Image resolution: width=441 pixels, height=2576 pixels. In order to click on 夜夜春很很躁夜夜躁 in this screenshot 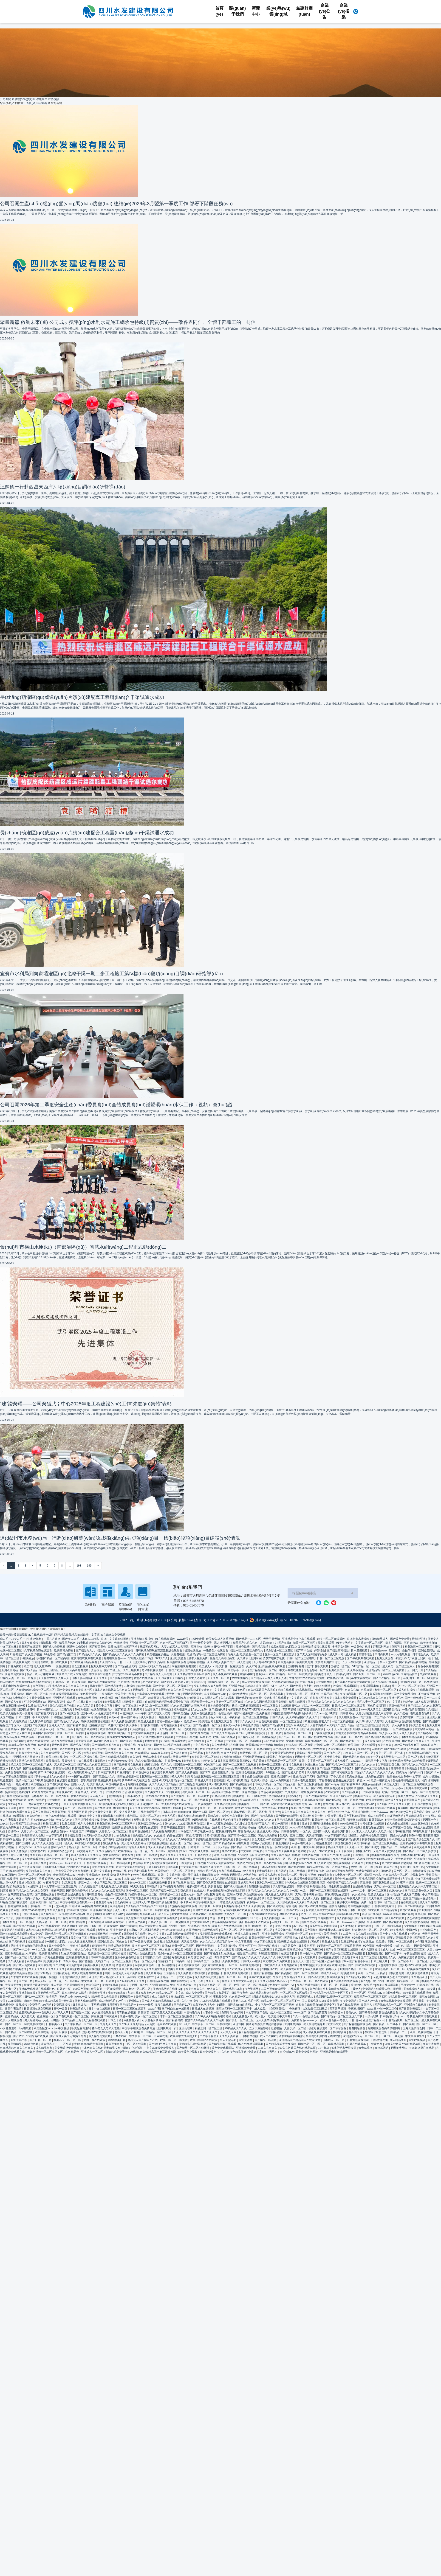, I will do `click(374, 1839)`.